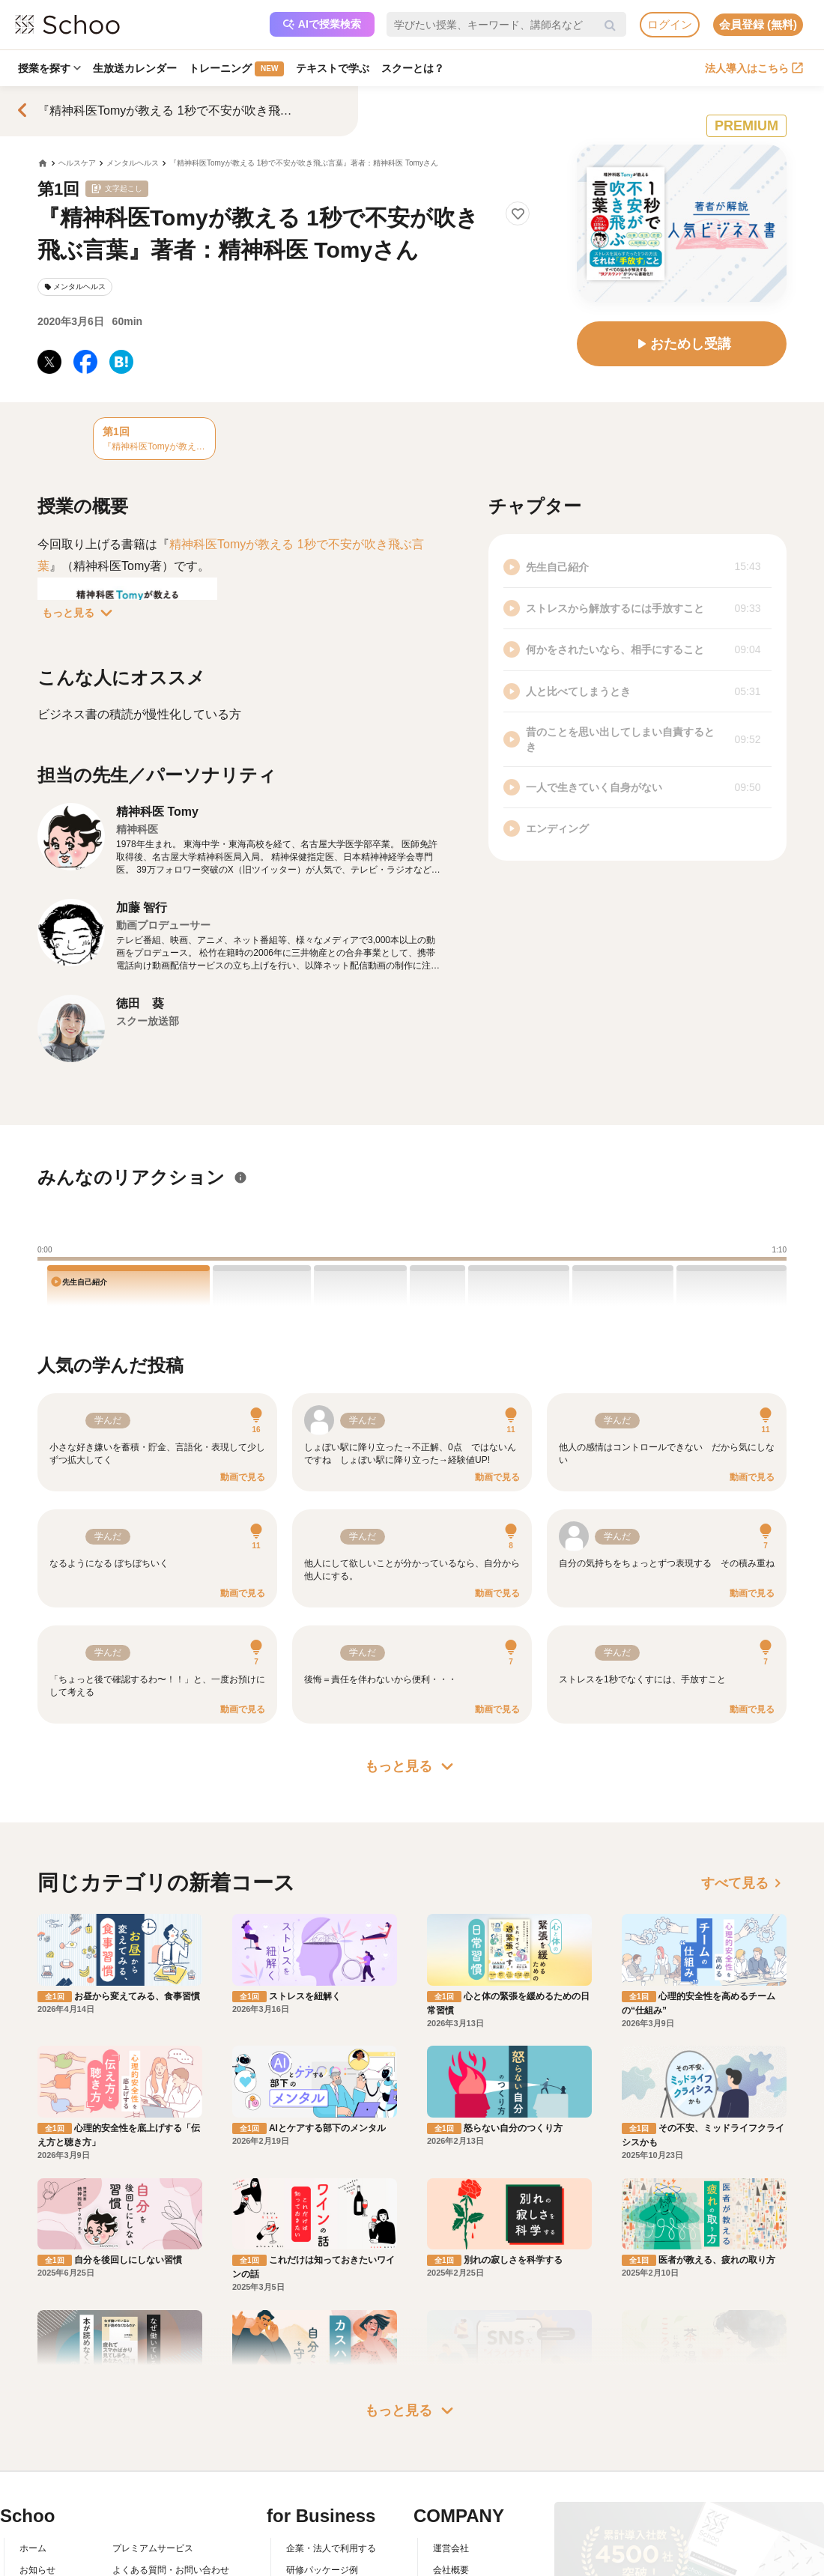 Image resolution: width=824 pixels, height=2576 pixels. Describe the element at coordinates (37, 2493) in the screenshot. I see `先生一覧` at that location.